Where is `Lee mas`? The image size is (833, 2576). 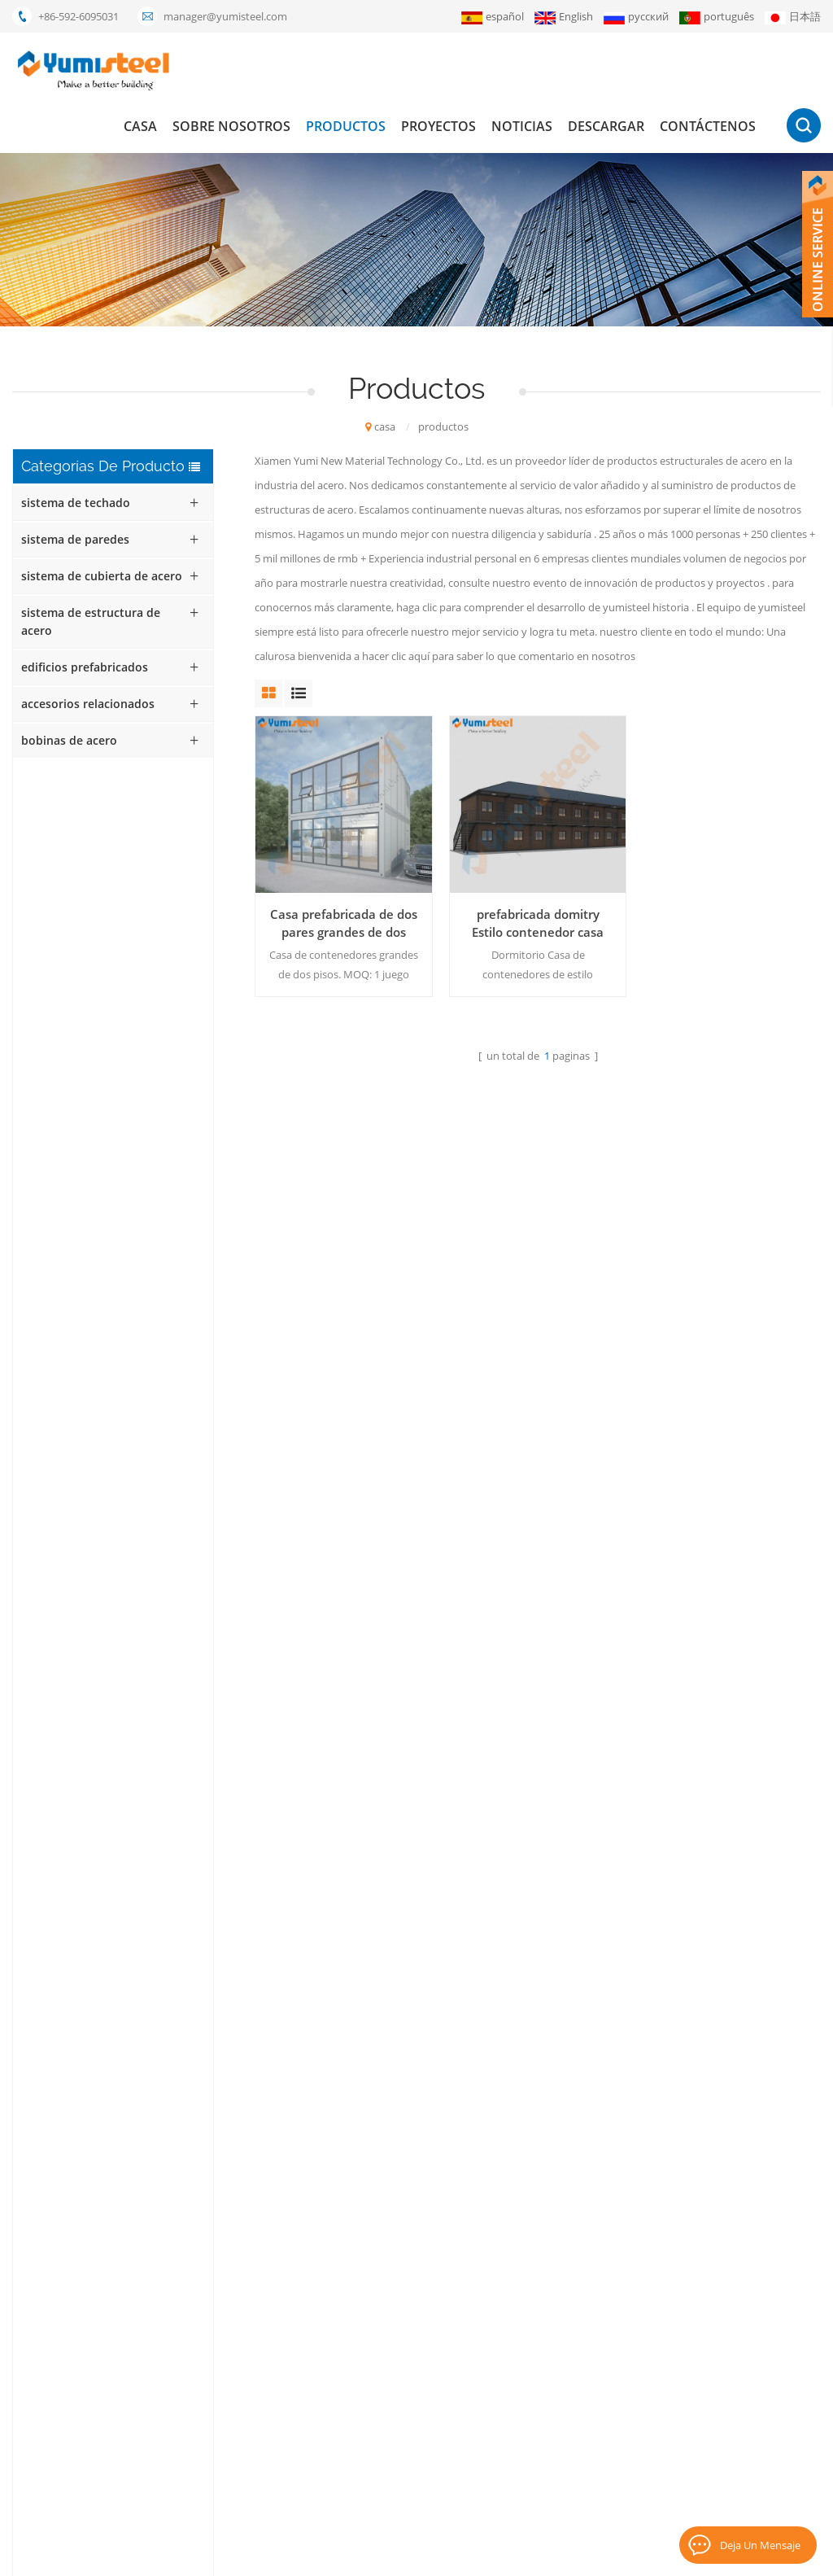 Lee mas is located at coordinates (104, 883).